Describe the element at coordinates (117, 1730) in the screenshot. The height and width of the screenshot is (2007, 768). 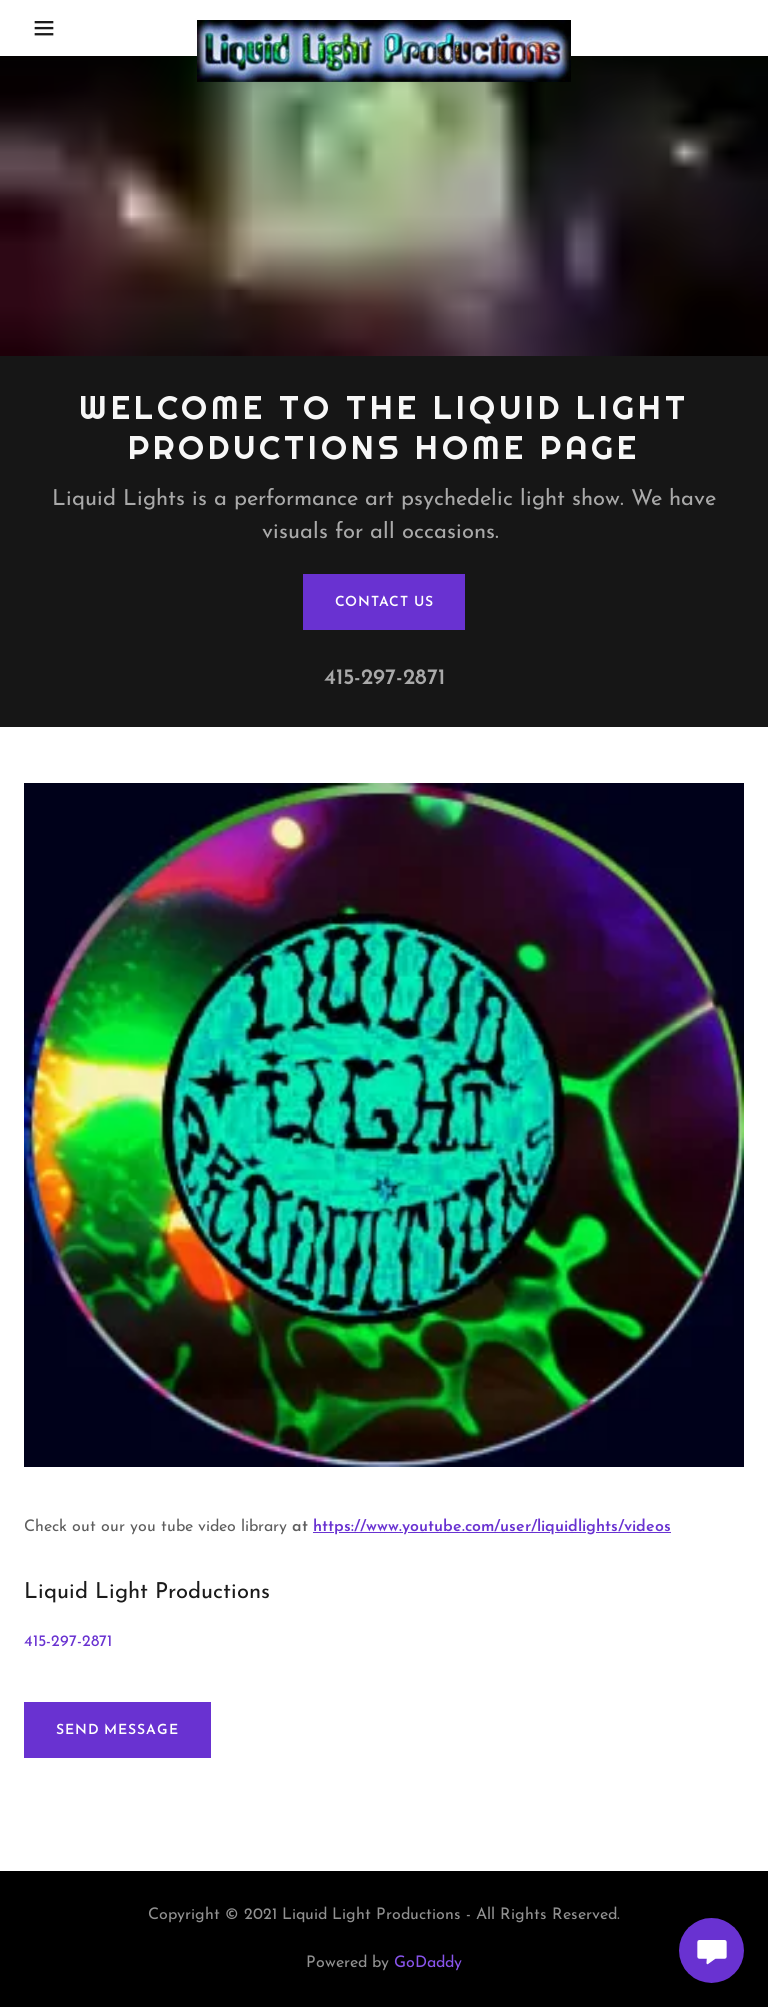
I see `Send Message` at that location.